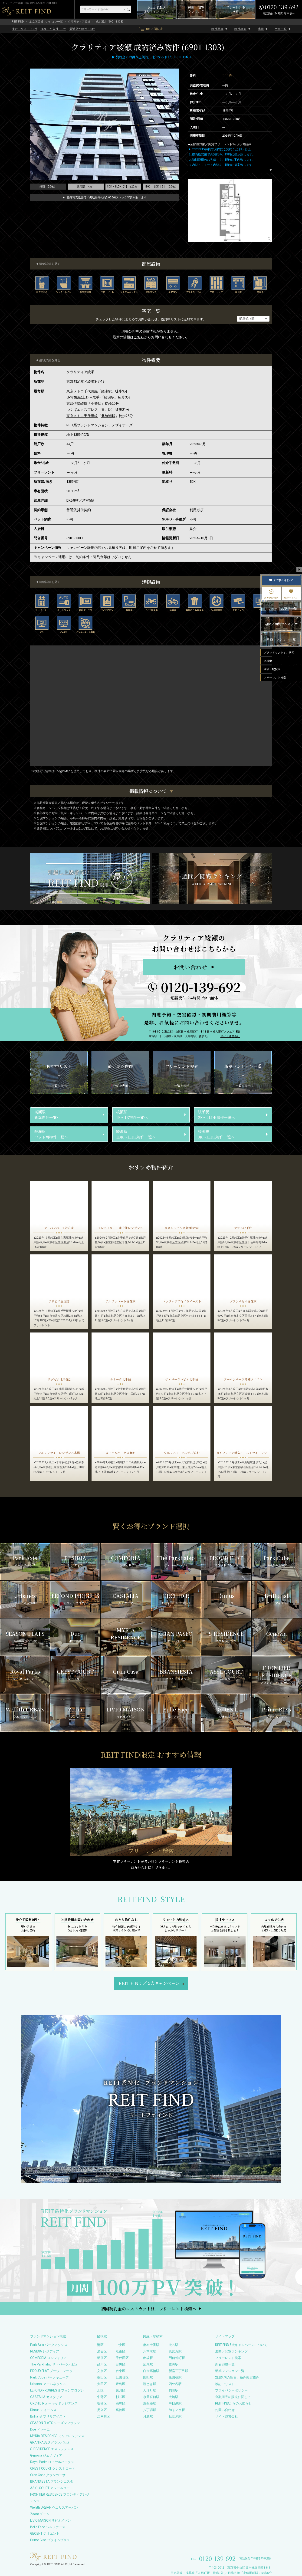  I want to click on 赤坂駅, so click(148, 2358).